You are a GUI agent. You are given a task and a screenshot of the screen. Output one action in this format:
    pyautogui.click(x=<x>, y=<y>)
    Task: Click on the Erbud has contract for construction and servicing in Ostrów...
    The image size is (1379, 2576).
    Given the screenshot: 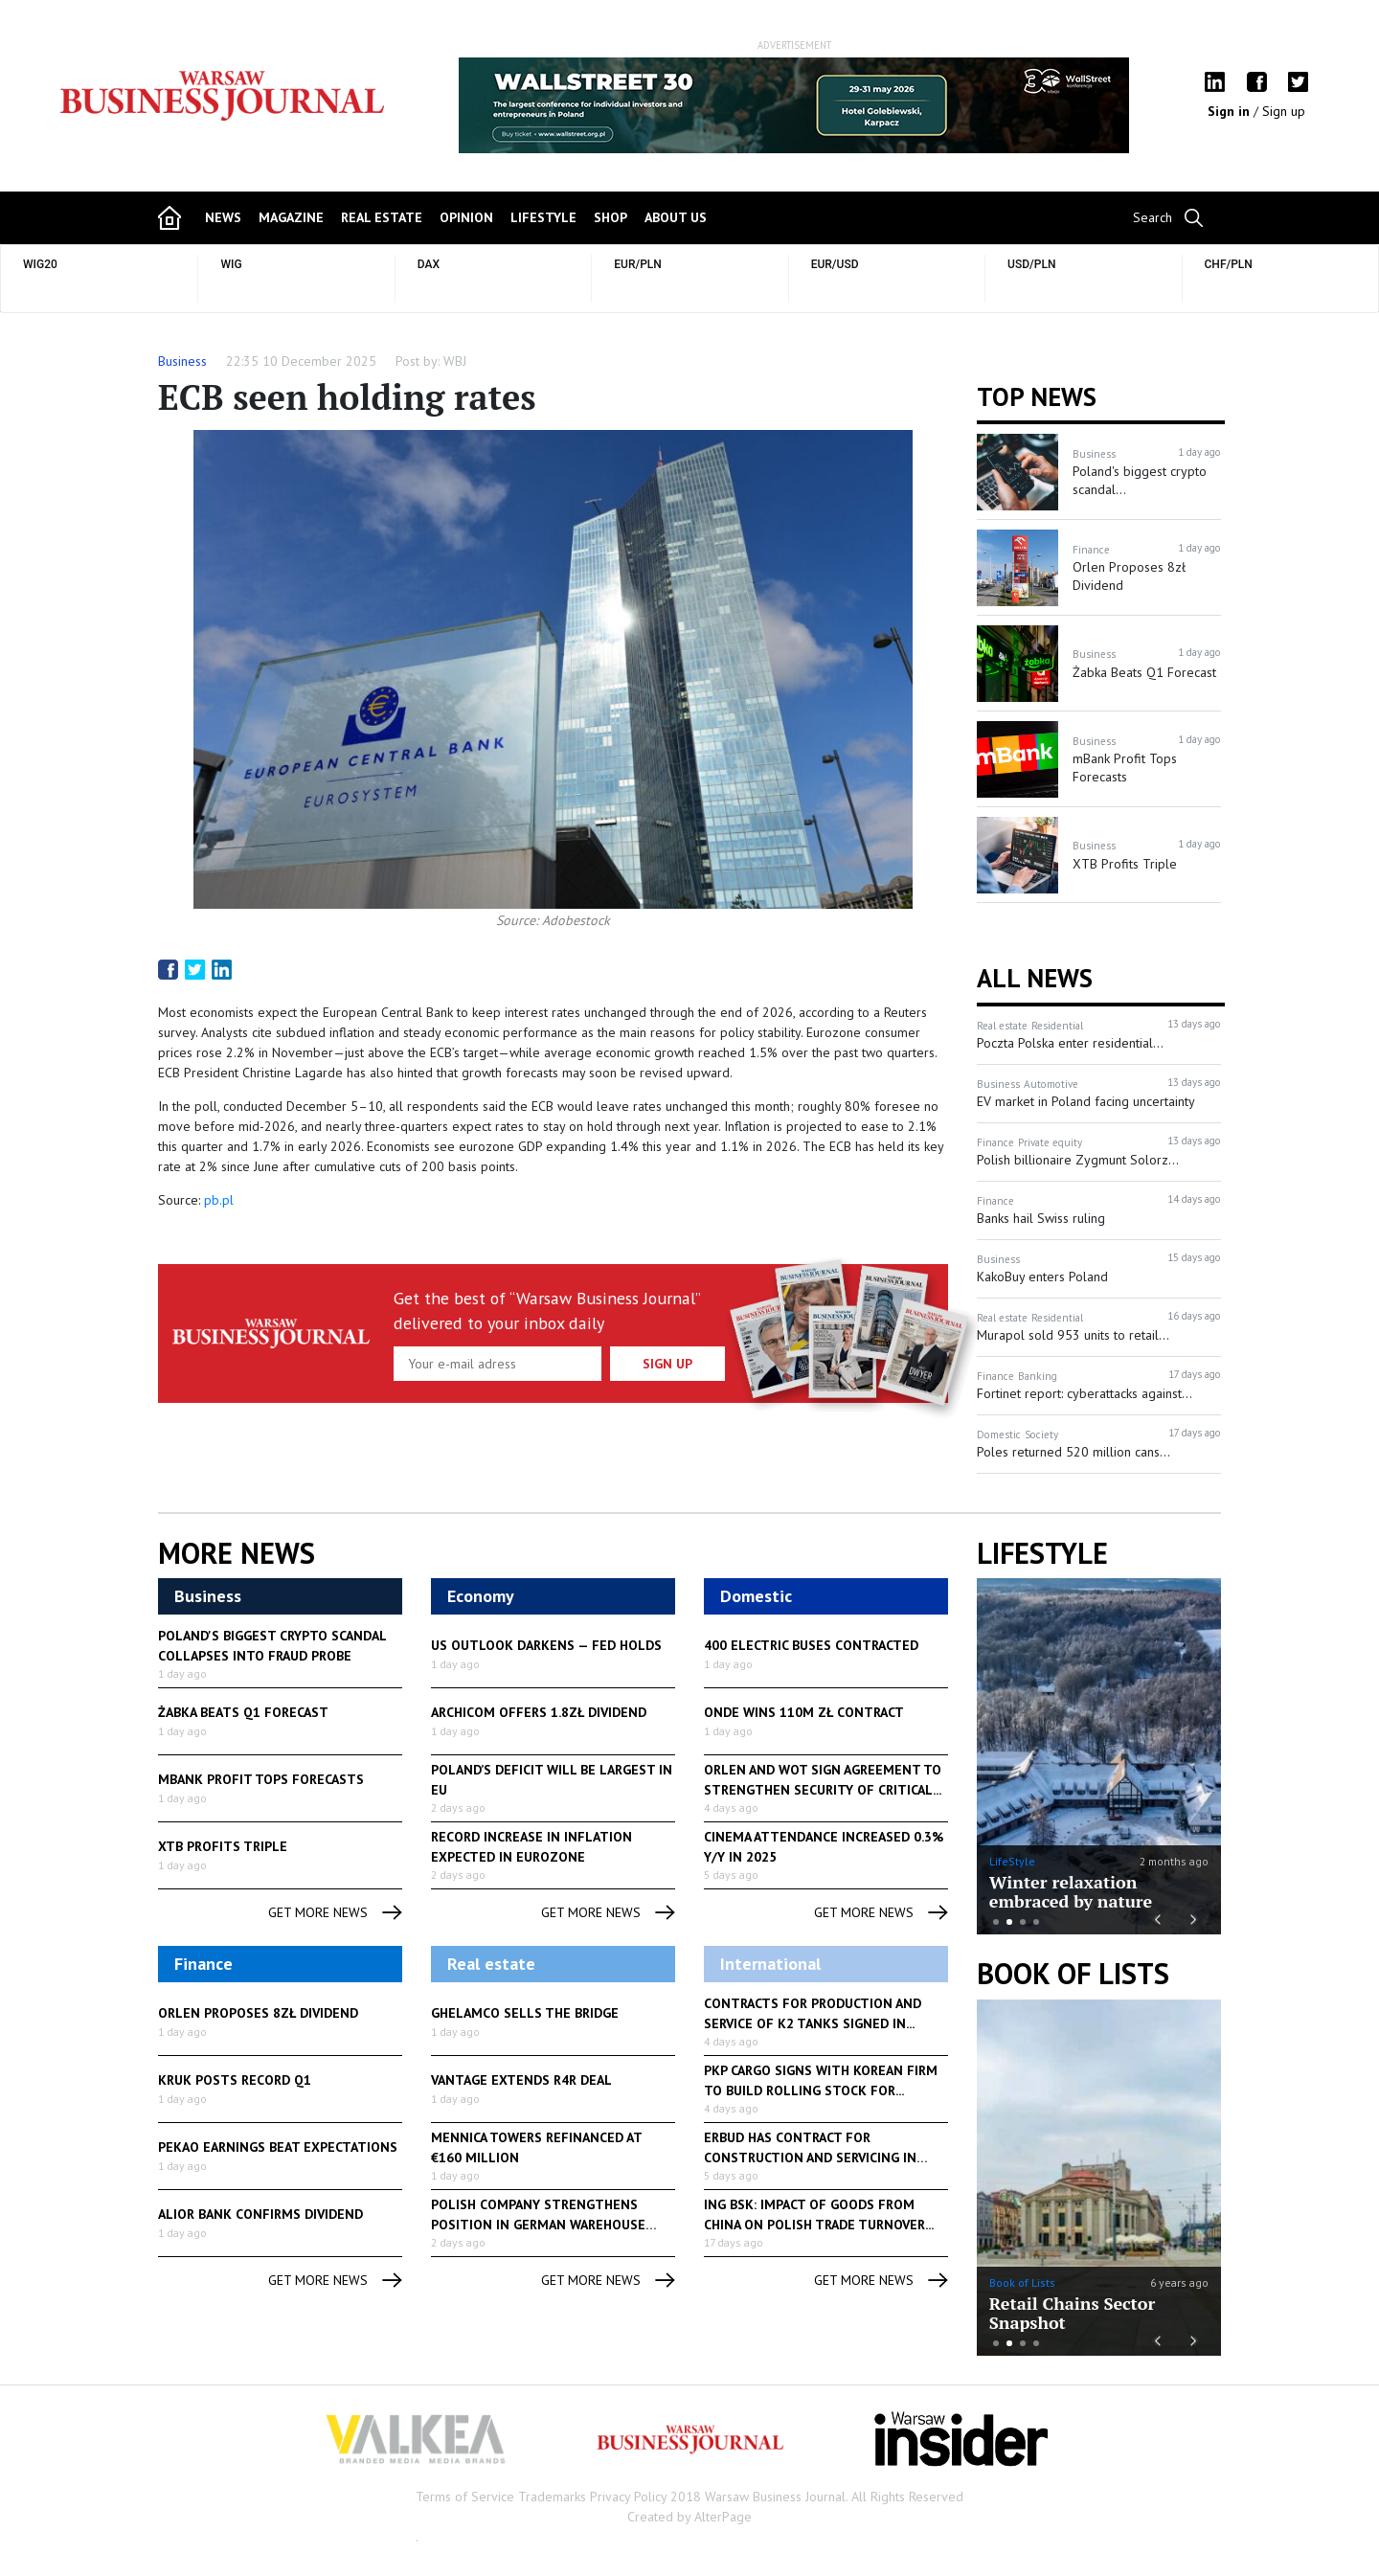 What is the action you would take?
    pyautogui.click(x=810, y=2157)
    